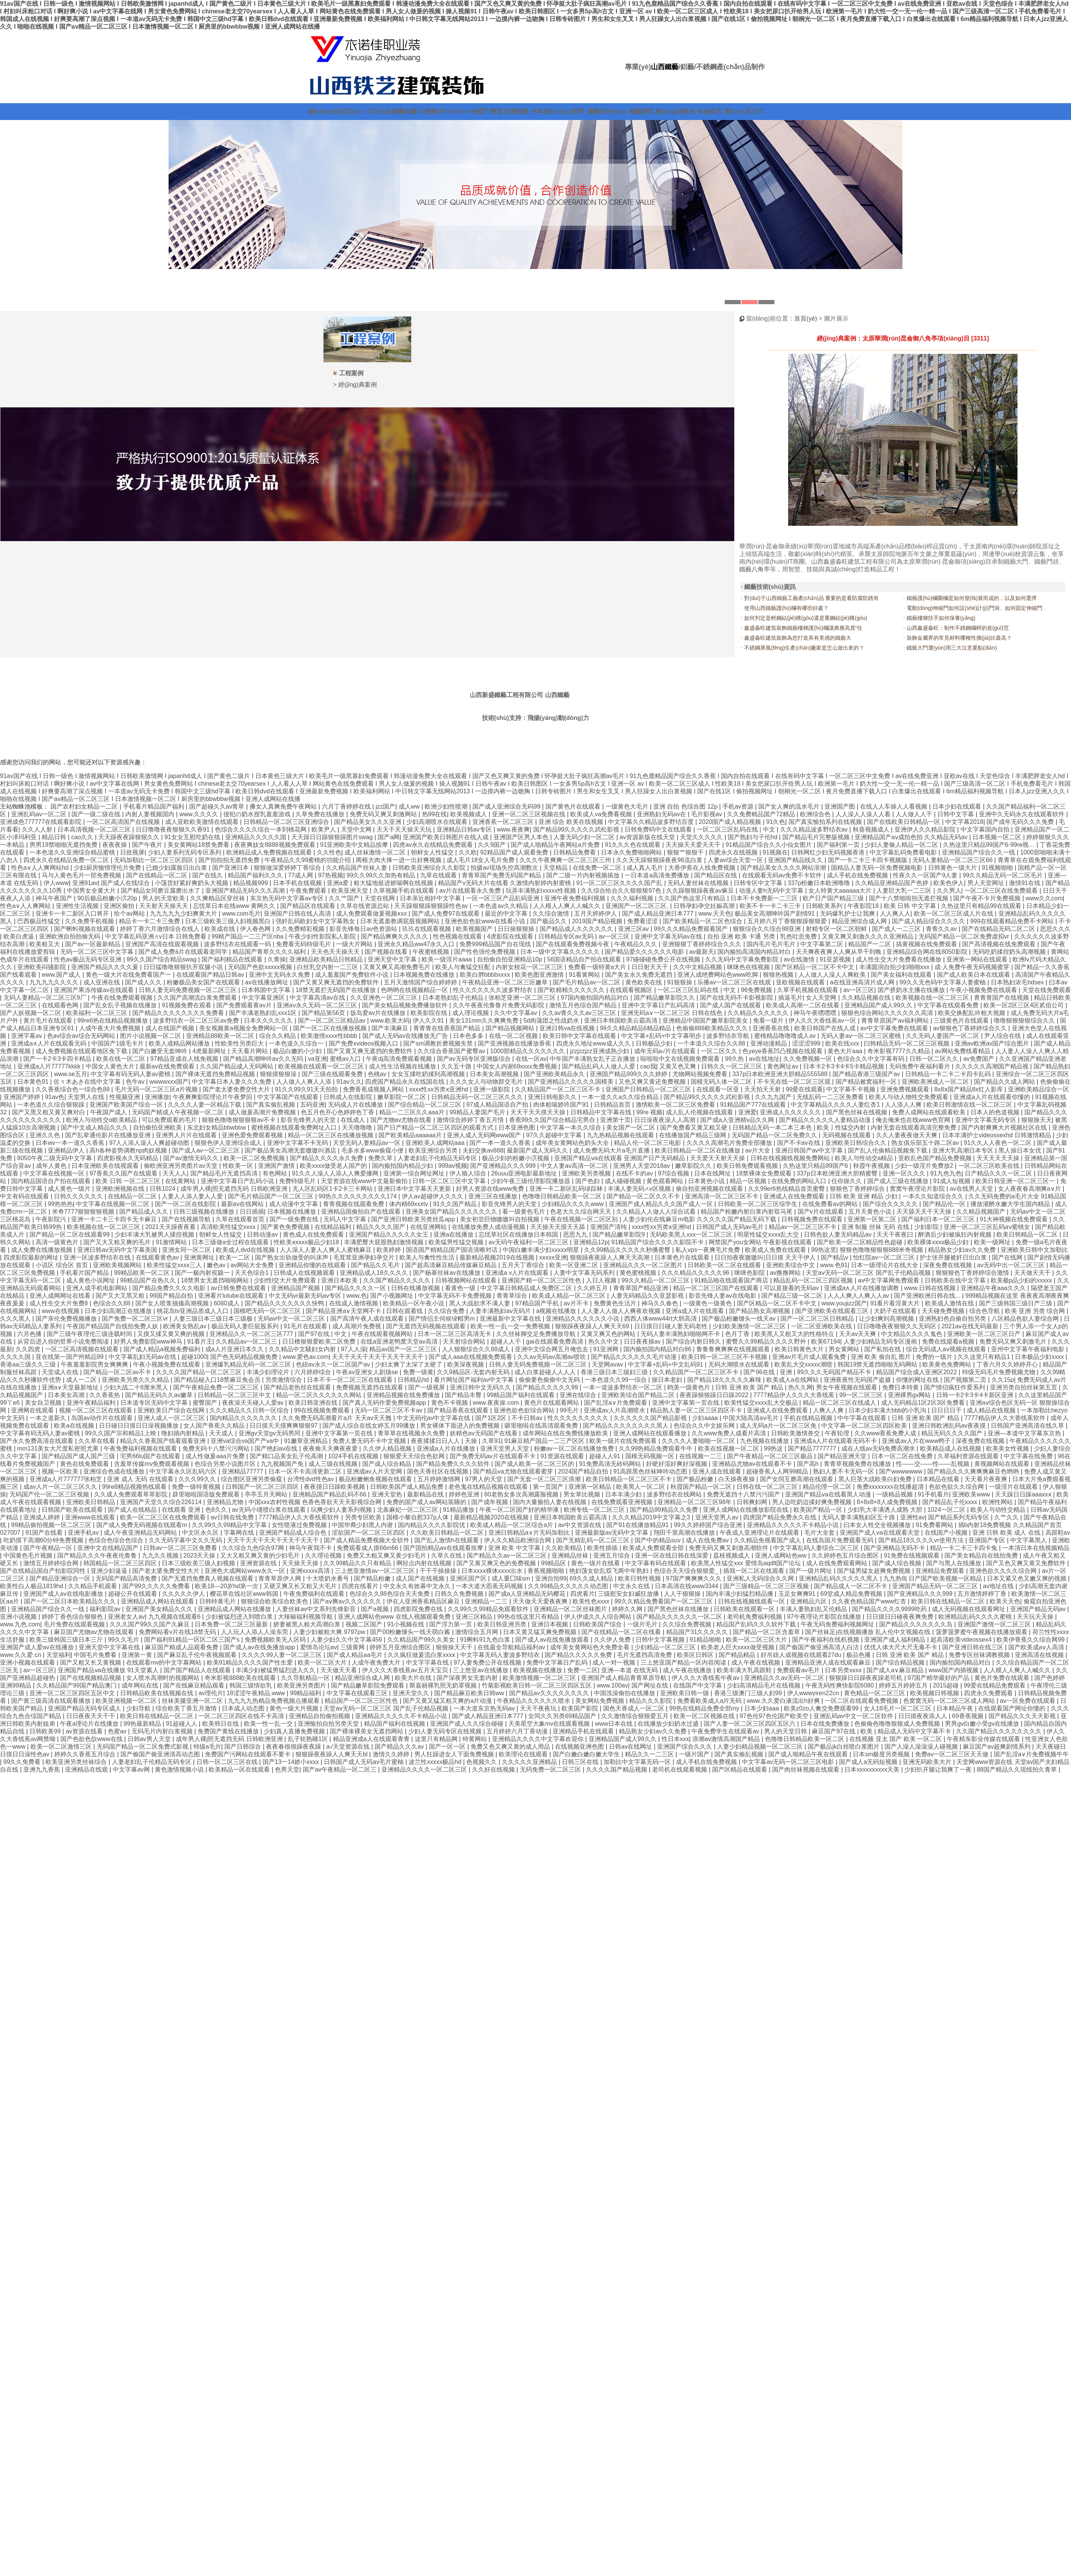  I want to click on 亚洲精品中国国产嫩草影院美女, so click(706, 1020).